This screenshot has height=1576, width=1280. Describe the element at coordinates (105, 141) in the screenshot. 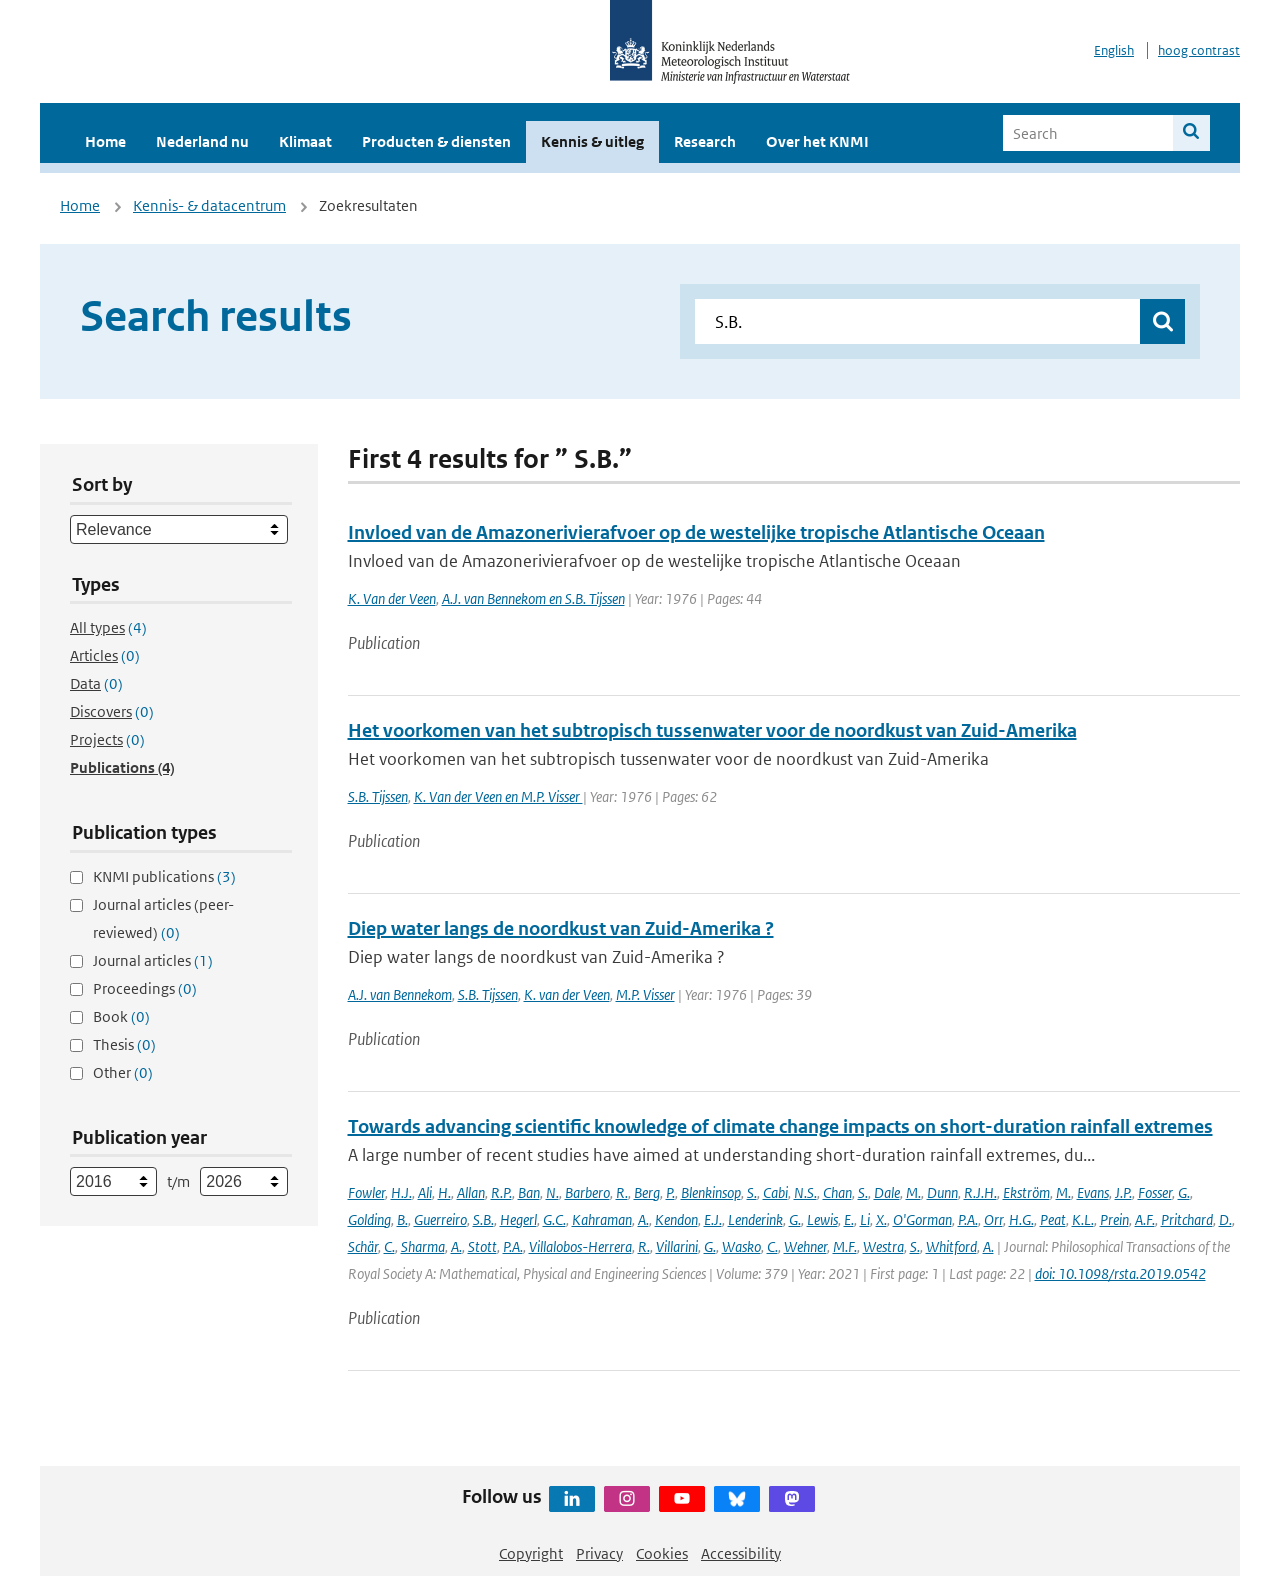

I see `Home` at that location.